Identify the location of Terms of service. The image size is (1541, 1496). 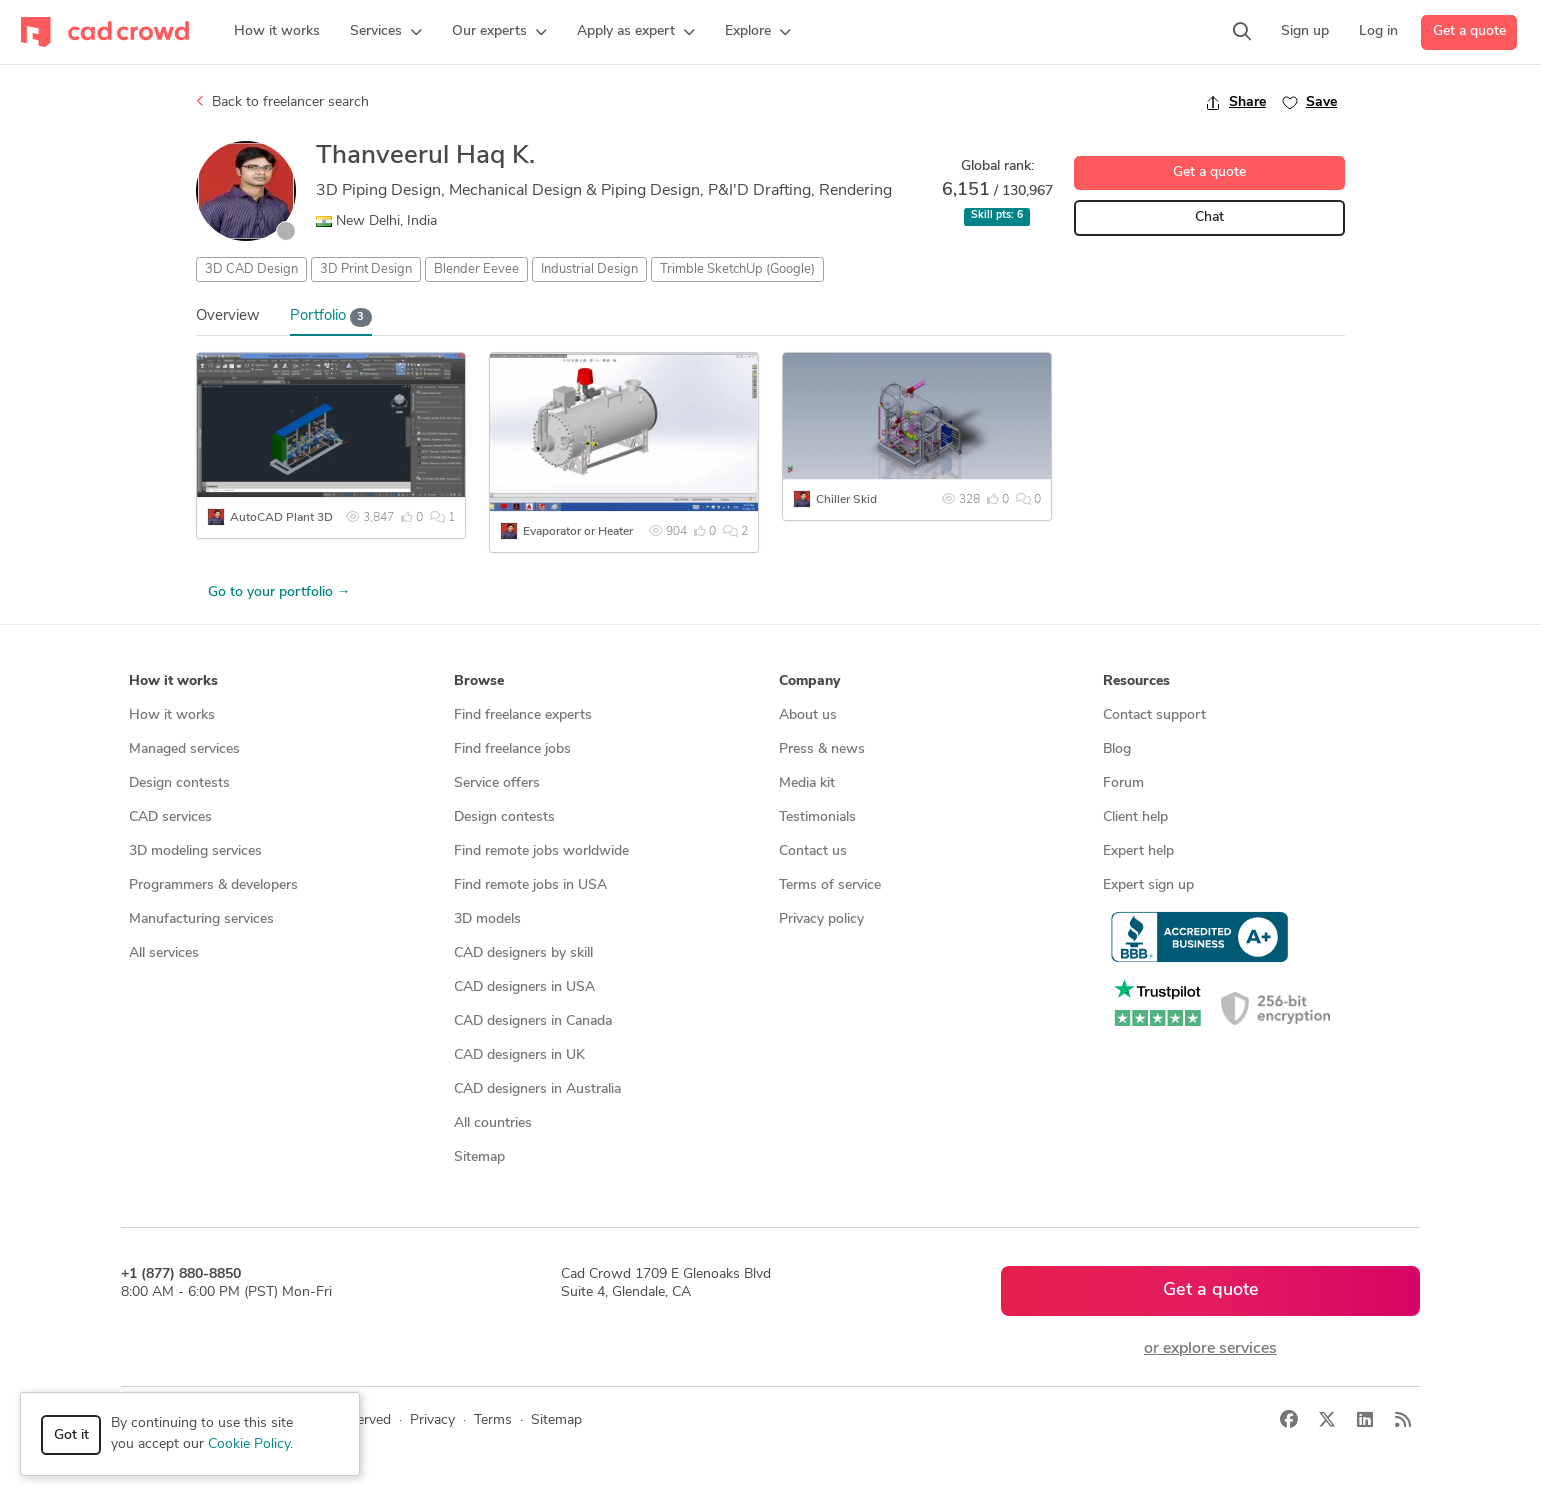
(830, 885).